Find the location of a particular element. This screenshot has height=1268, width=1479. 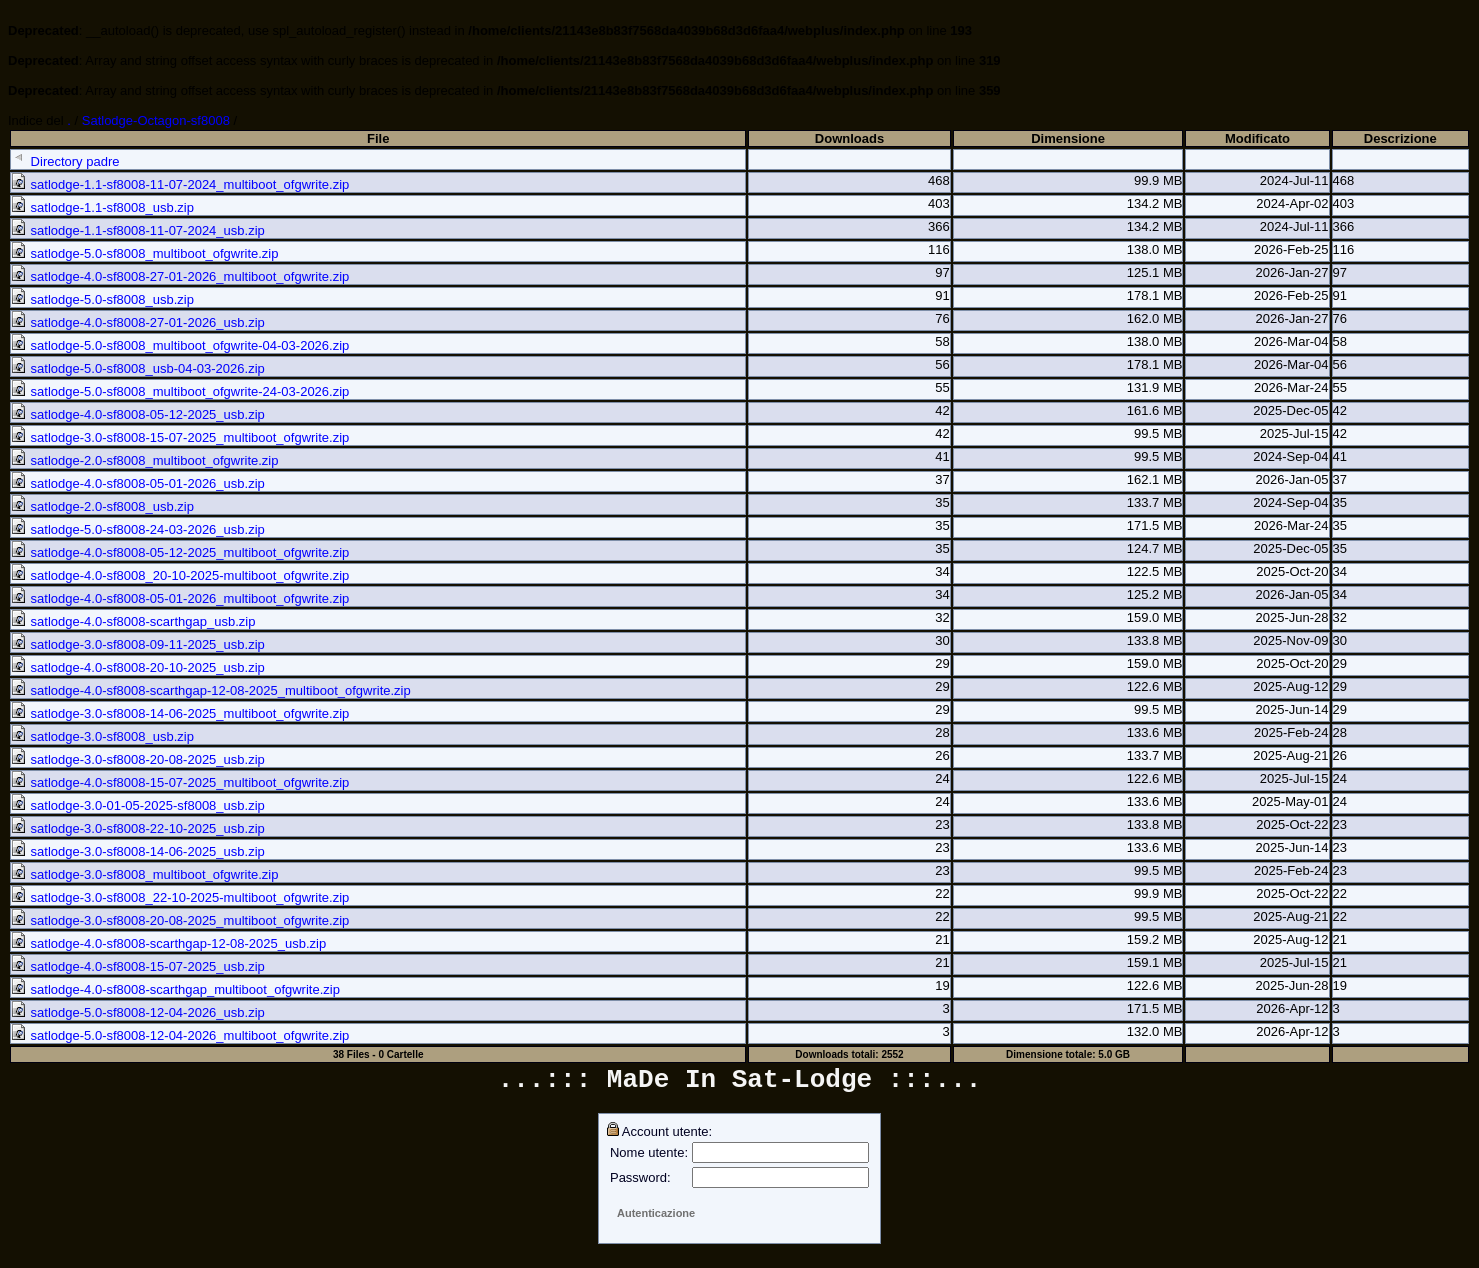

satlodge-4.0-sf8008-scarthgap-12-08-2025_multiboot_ofgwrite.zip is located at coordinates (211, 690).